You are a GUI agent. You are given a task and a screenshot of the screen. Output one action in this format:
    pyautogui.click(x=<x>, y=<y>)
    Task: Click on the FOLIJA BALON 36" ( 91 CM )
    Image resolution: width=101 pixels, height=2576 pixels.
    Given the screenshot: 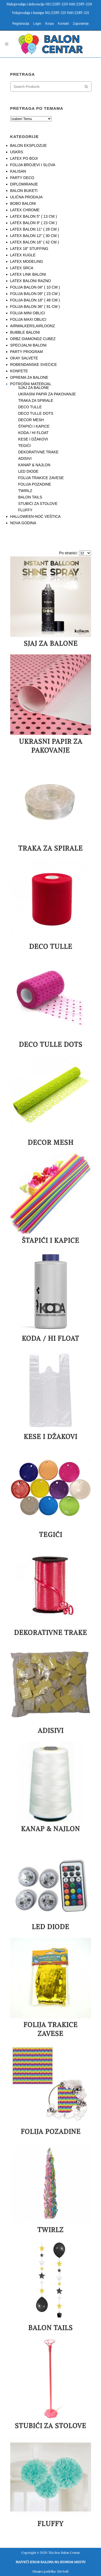 What is the action you would take?
    pyautogui.click(x=35, y=306)
    